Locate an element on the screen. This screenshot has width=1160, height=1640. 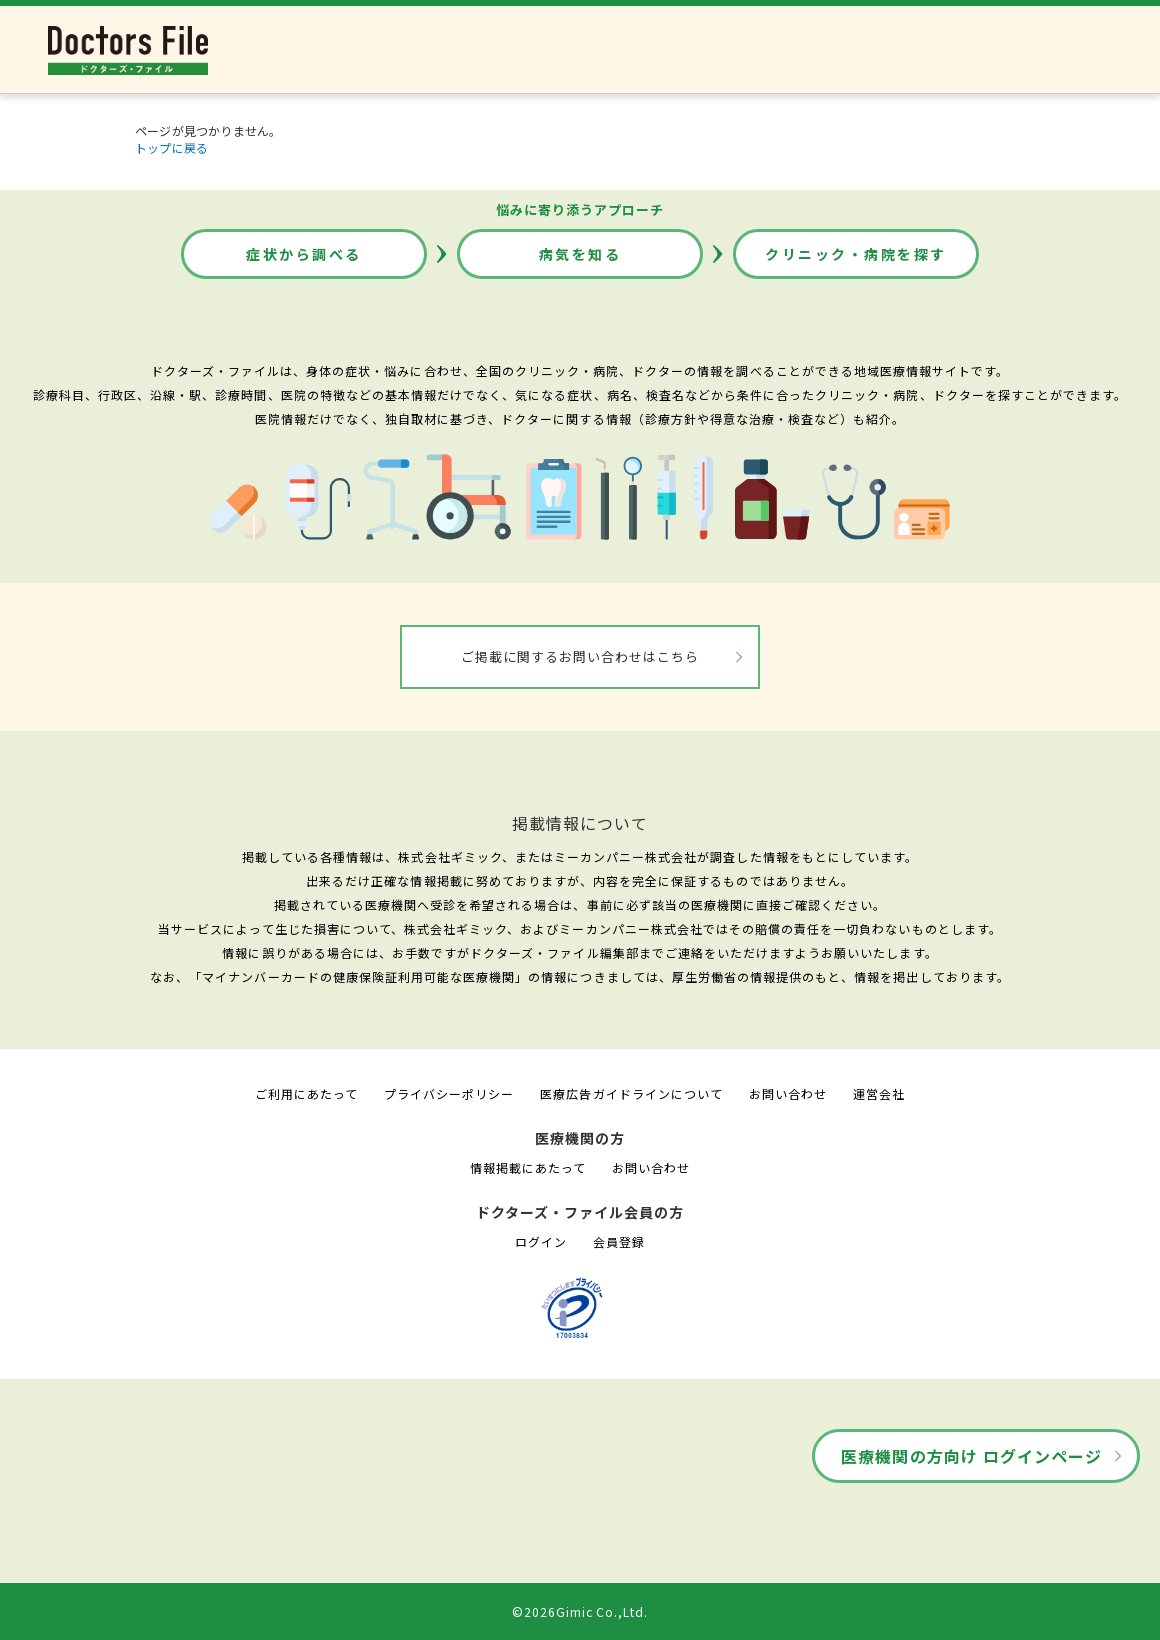
©2026Gimic Co.,Ltd. is located at coordinates (580, 1611).